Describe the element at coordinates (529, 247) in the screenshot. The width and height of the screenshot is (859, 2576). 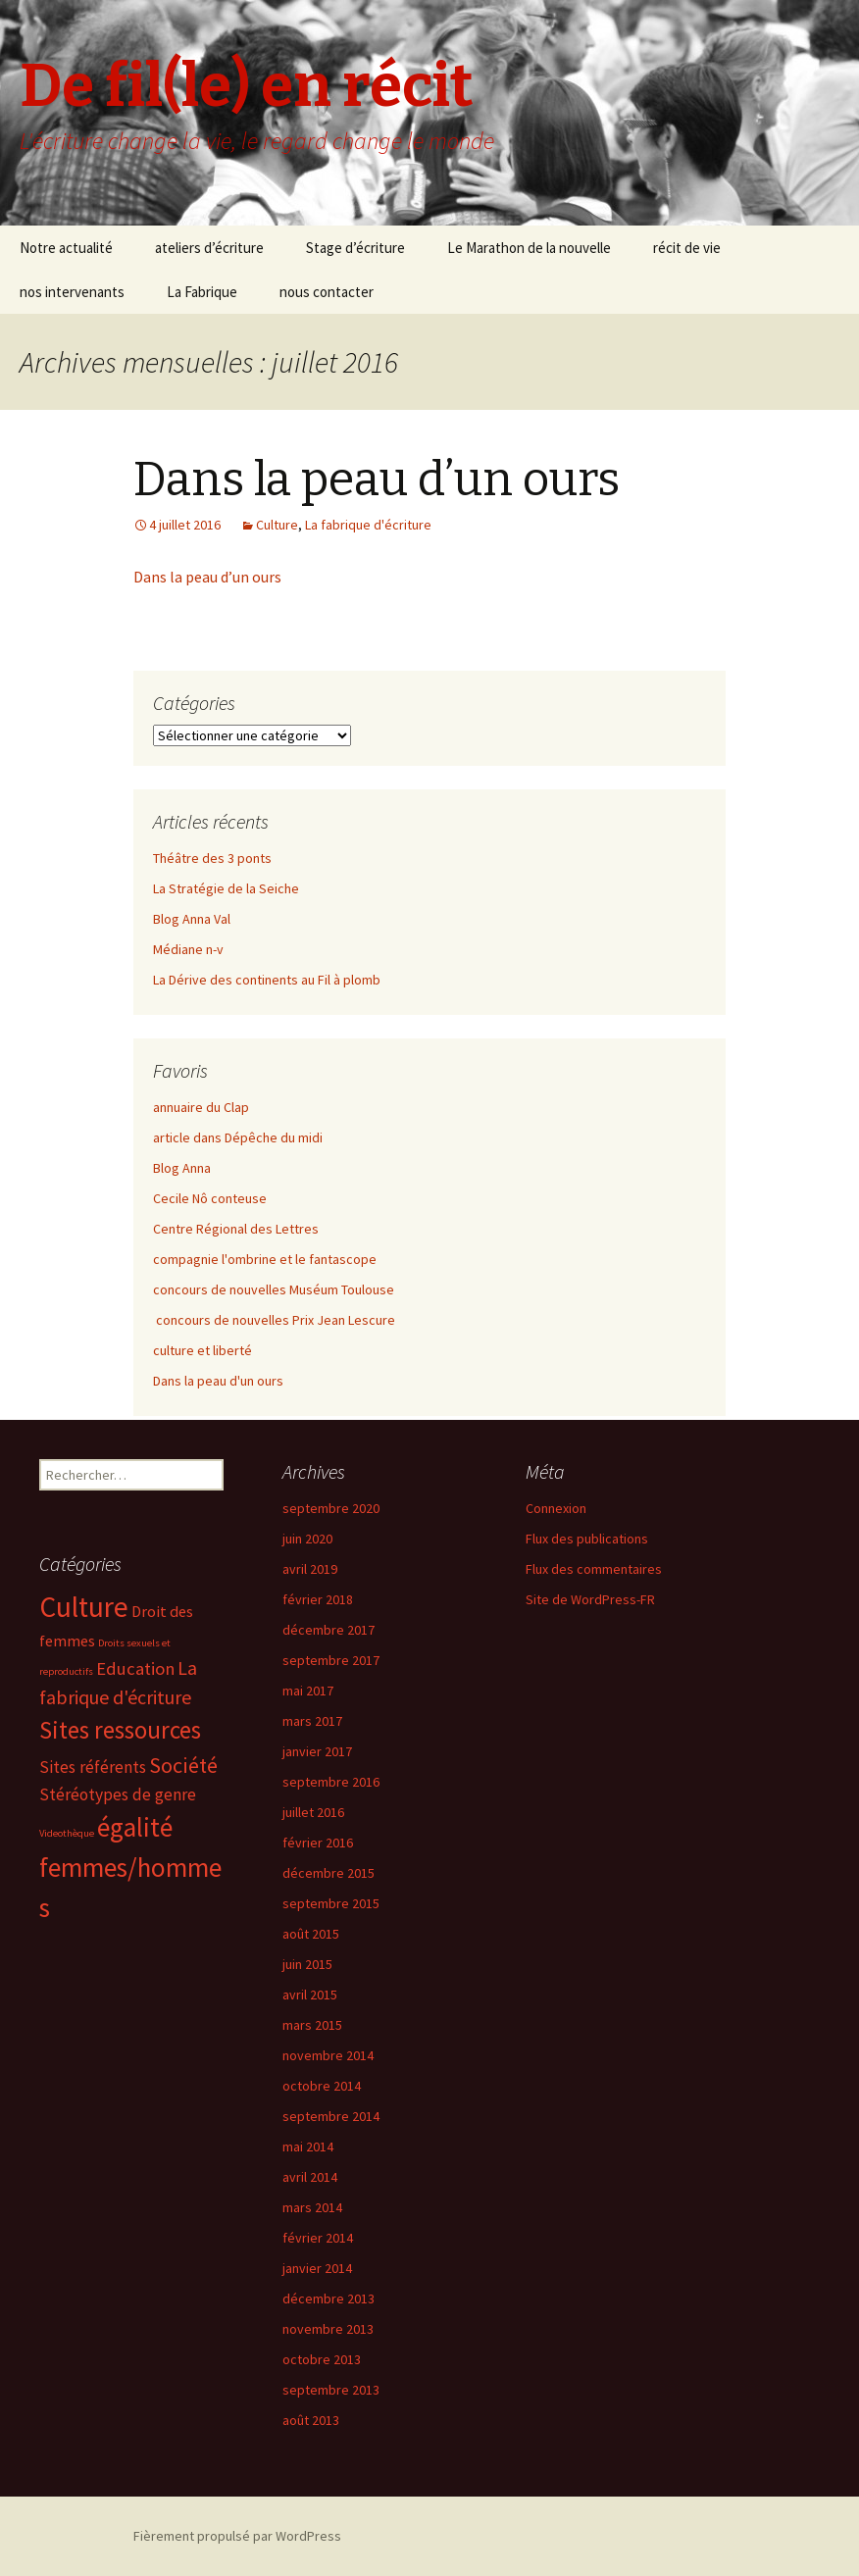
I see `Le Marathon de la nouvelle` at that location.